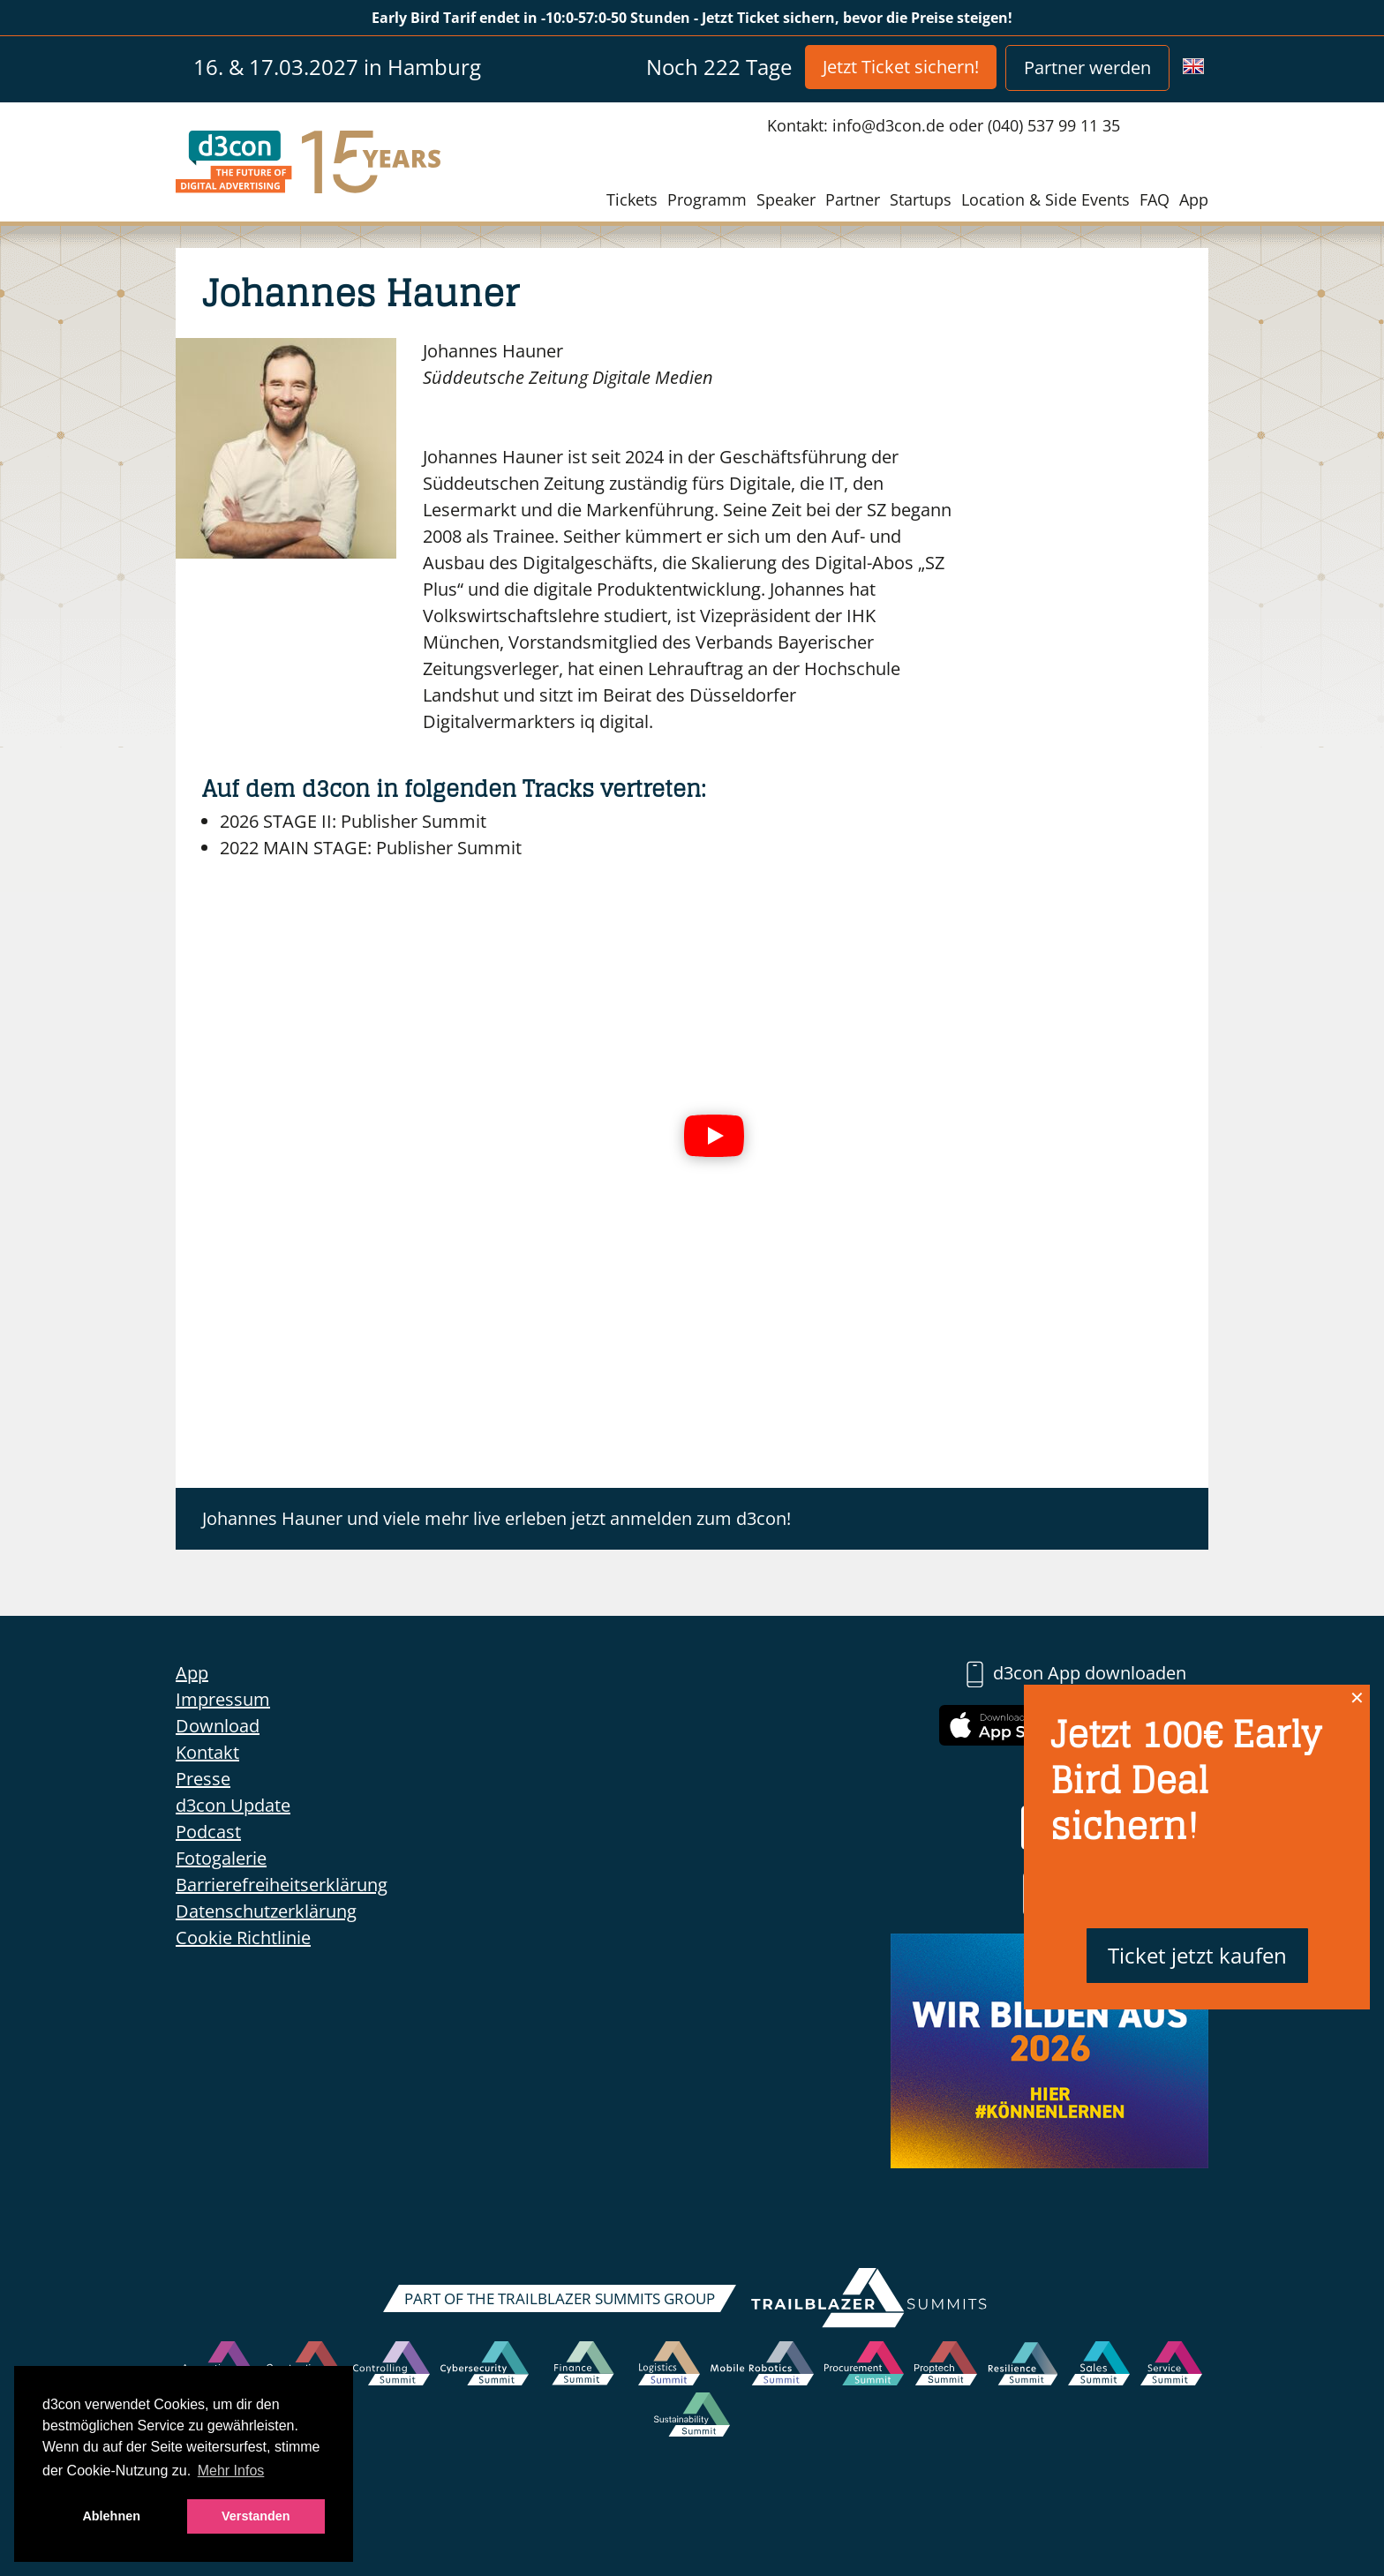 The width and height of the screenshot is (1384, 2576). I want to click on Ticket jetzt kaufen, so click(1197, 1955).